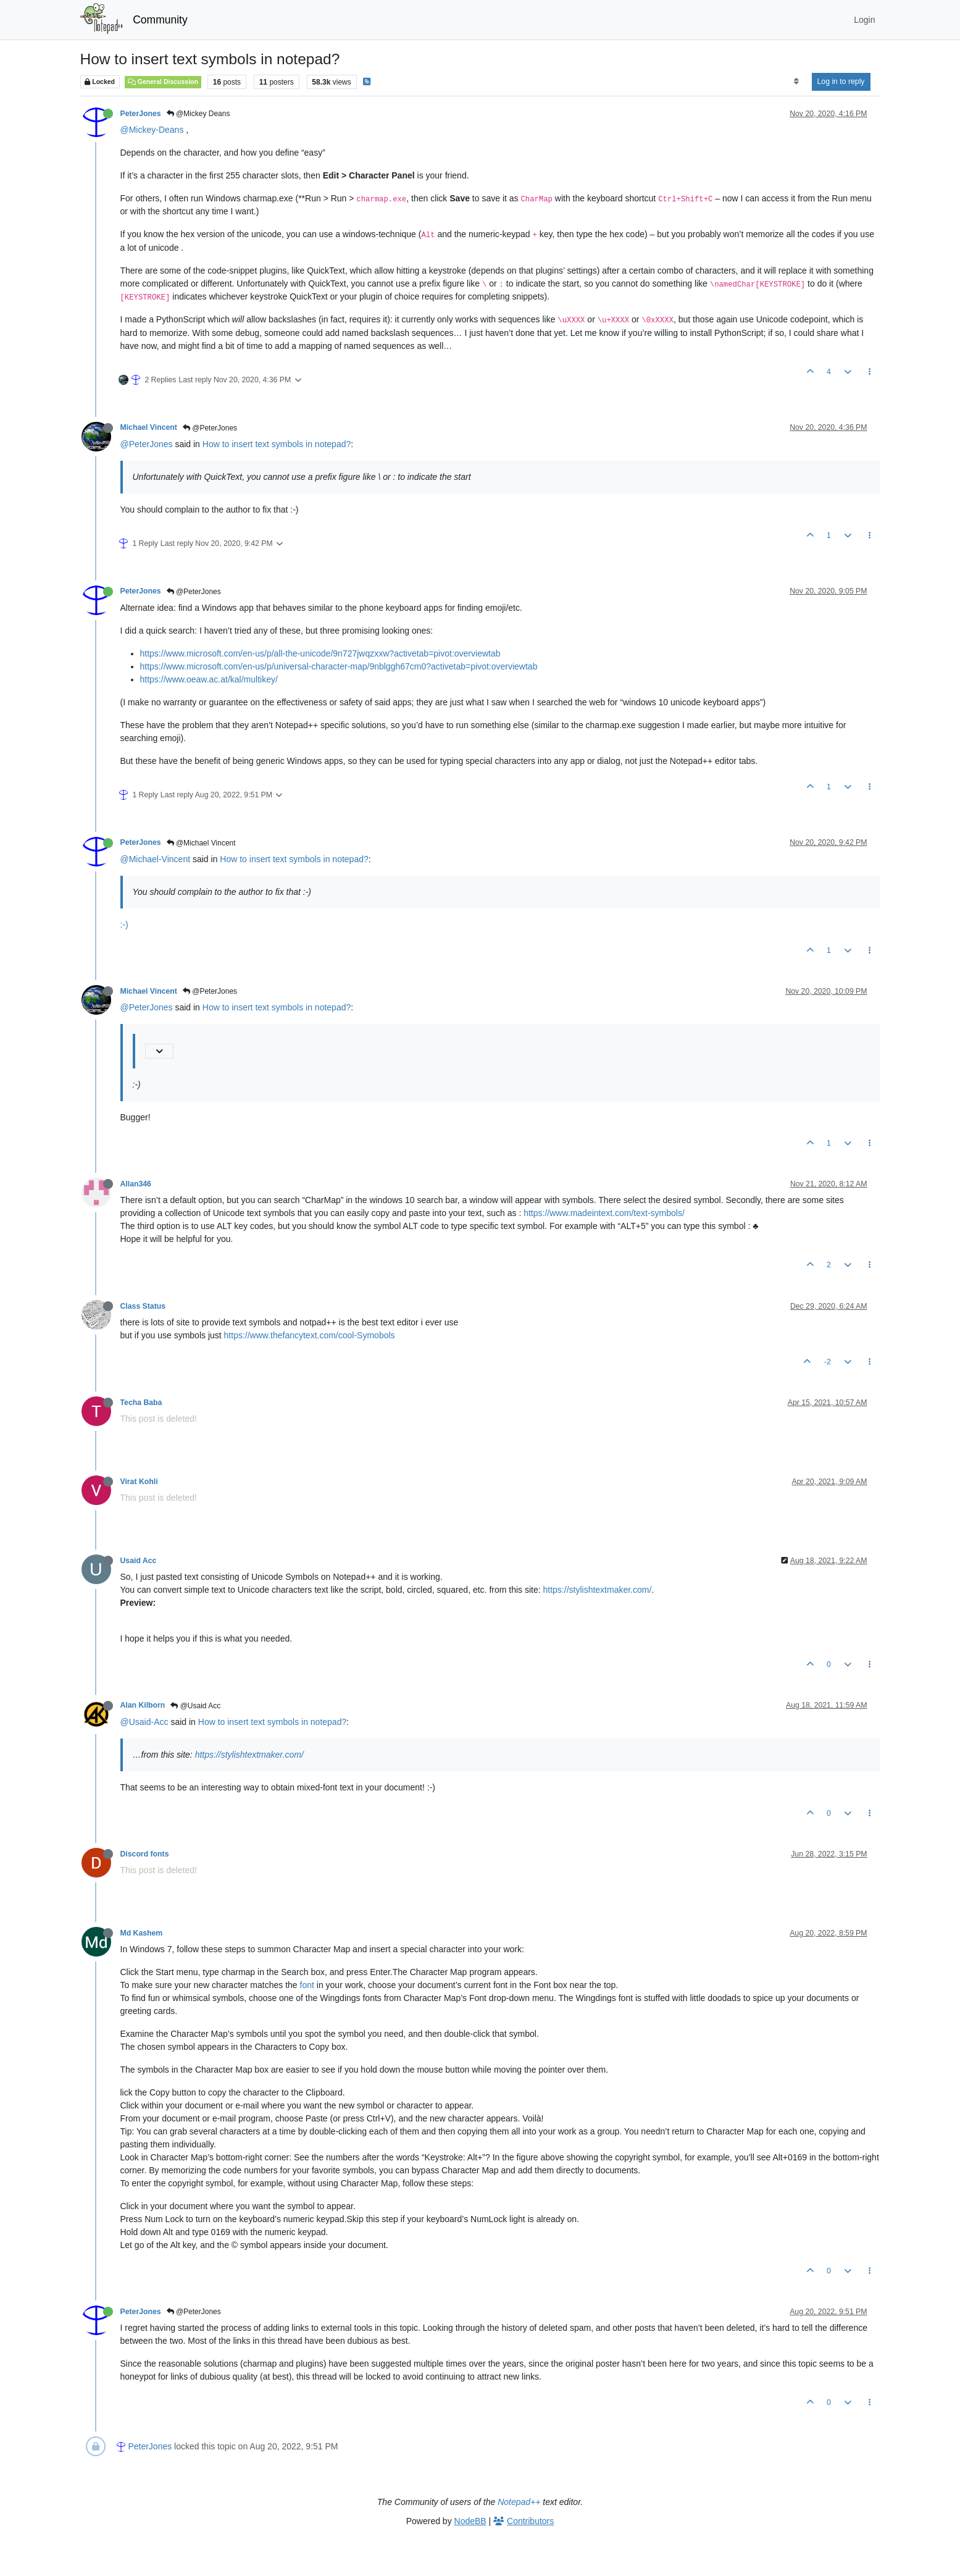 The image size is (960, 2576). What do you see at coordinates (141, 1933) in the screenshot?
I see `Md Kashem` at bounding box center [141, 1933].